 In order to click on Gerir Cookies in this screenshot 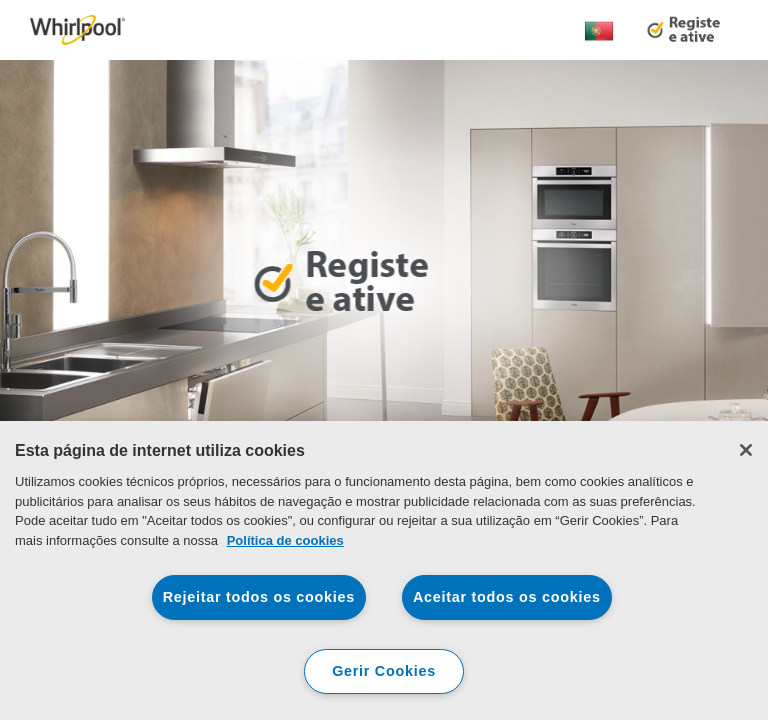, I will do `click(384, 671)`.